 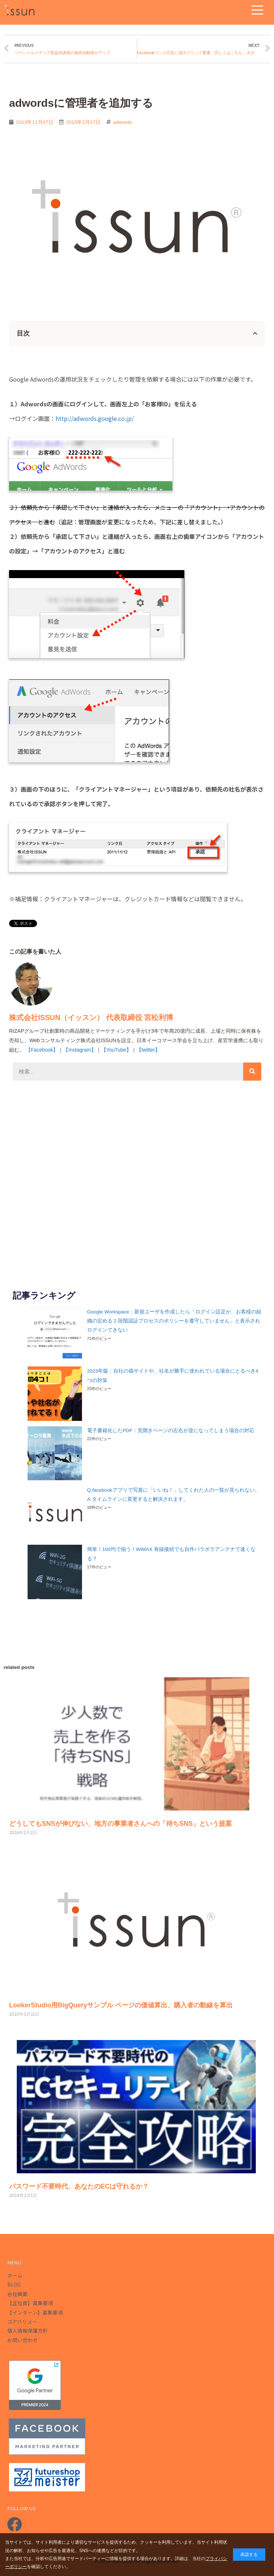 I want to click on LookerStudio用BigQueryサンプル ページの価値算出、購入者の動線を算出, so click(x=121, y=2005).